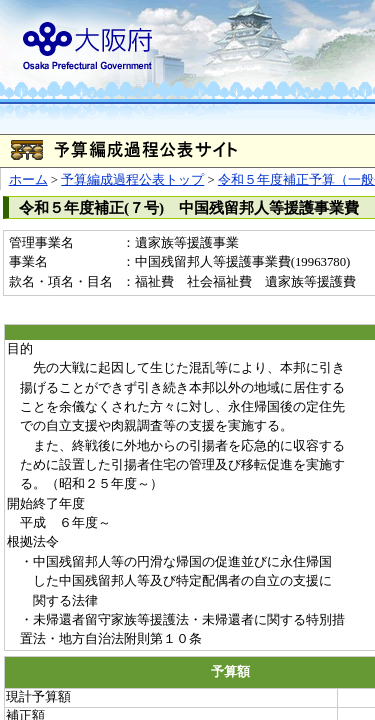  I want to click on ホーム, so click(28, 180).